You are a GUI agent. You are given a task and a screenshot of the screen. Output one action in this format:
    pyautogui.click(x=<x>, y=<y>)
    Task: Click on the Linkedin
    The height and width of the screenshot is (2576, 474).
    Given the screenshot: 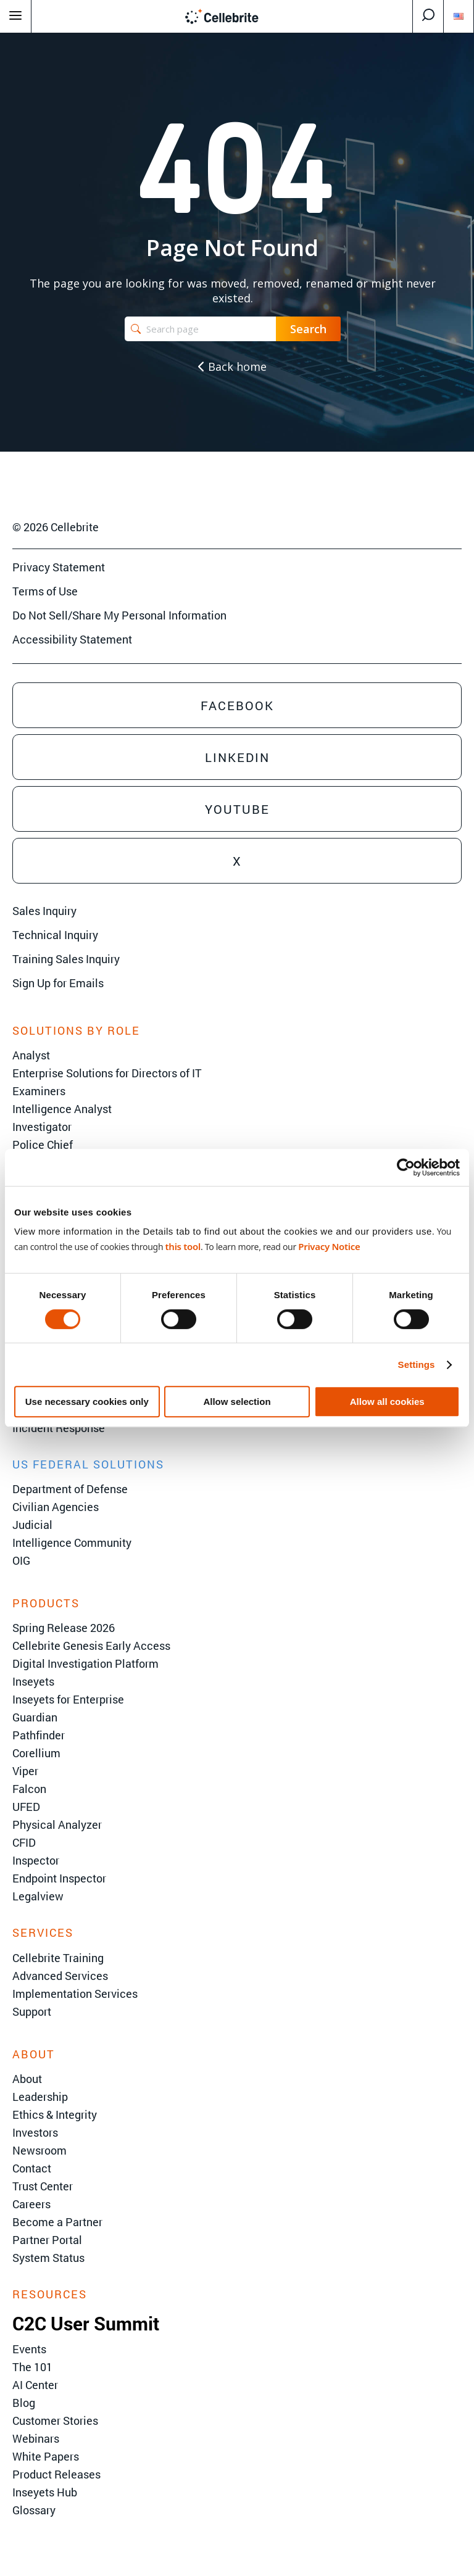 What is the action you would take?
    pyautogui.click(x=237, y=757)
    